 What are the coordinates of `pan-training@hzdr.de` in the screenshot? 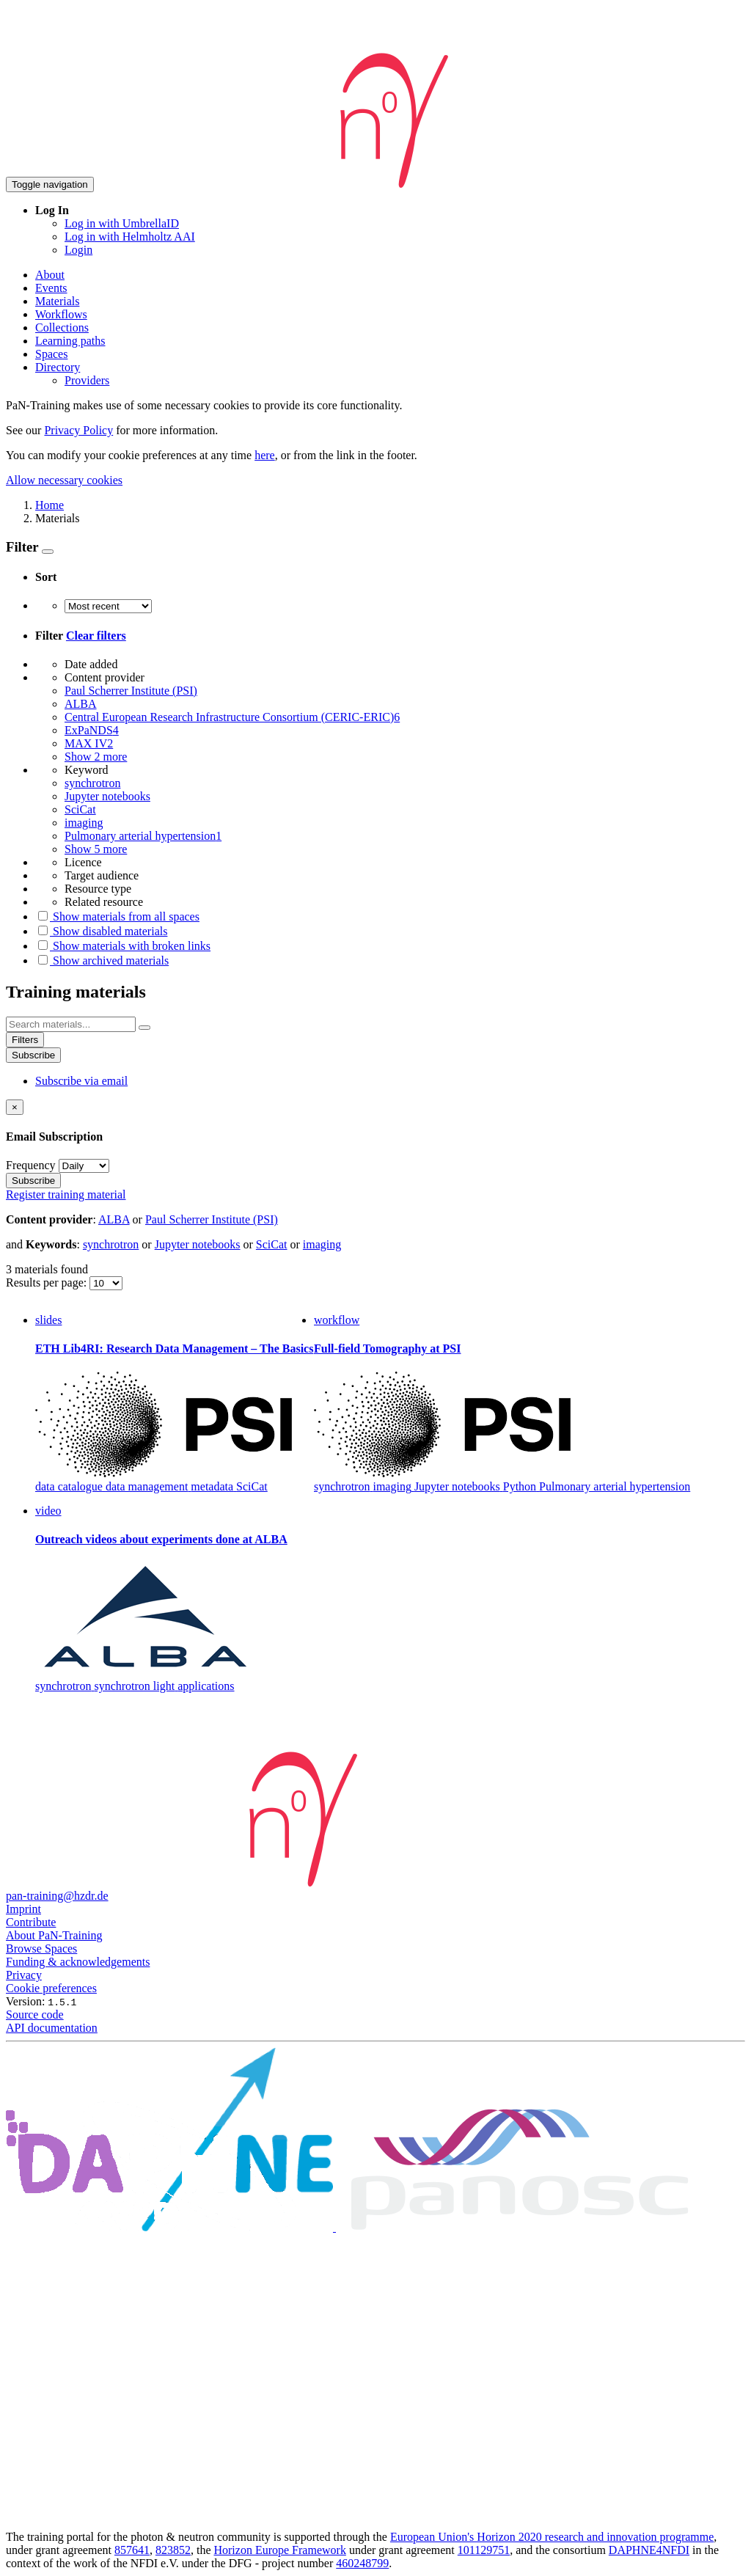 It's located at (57, 1895).